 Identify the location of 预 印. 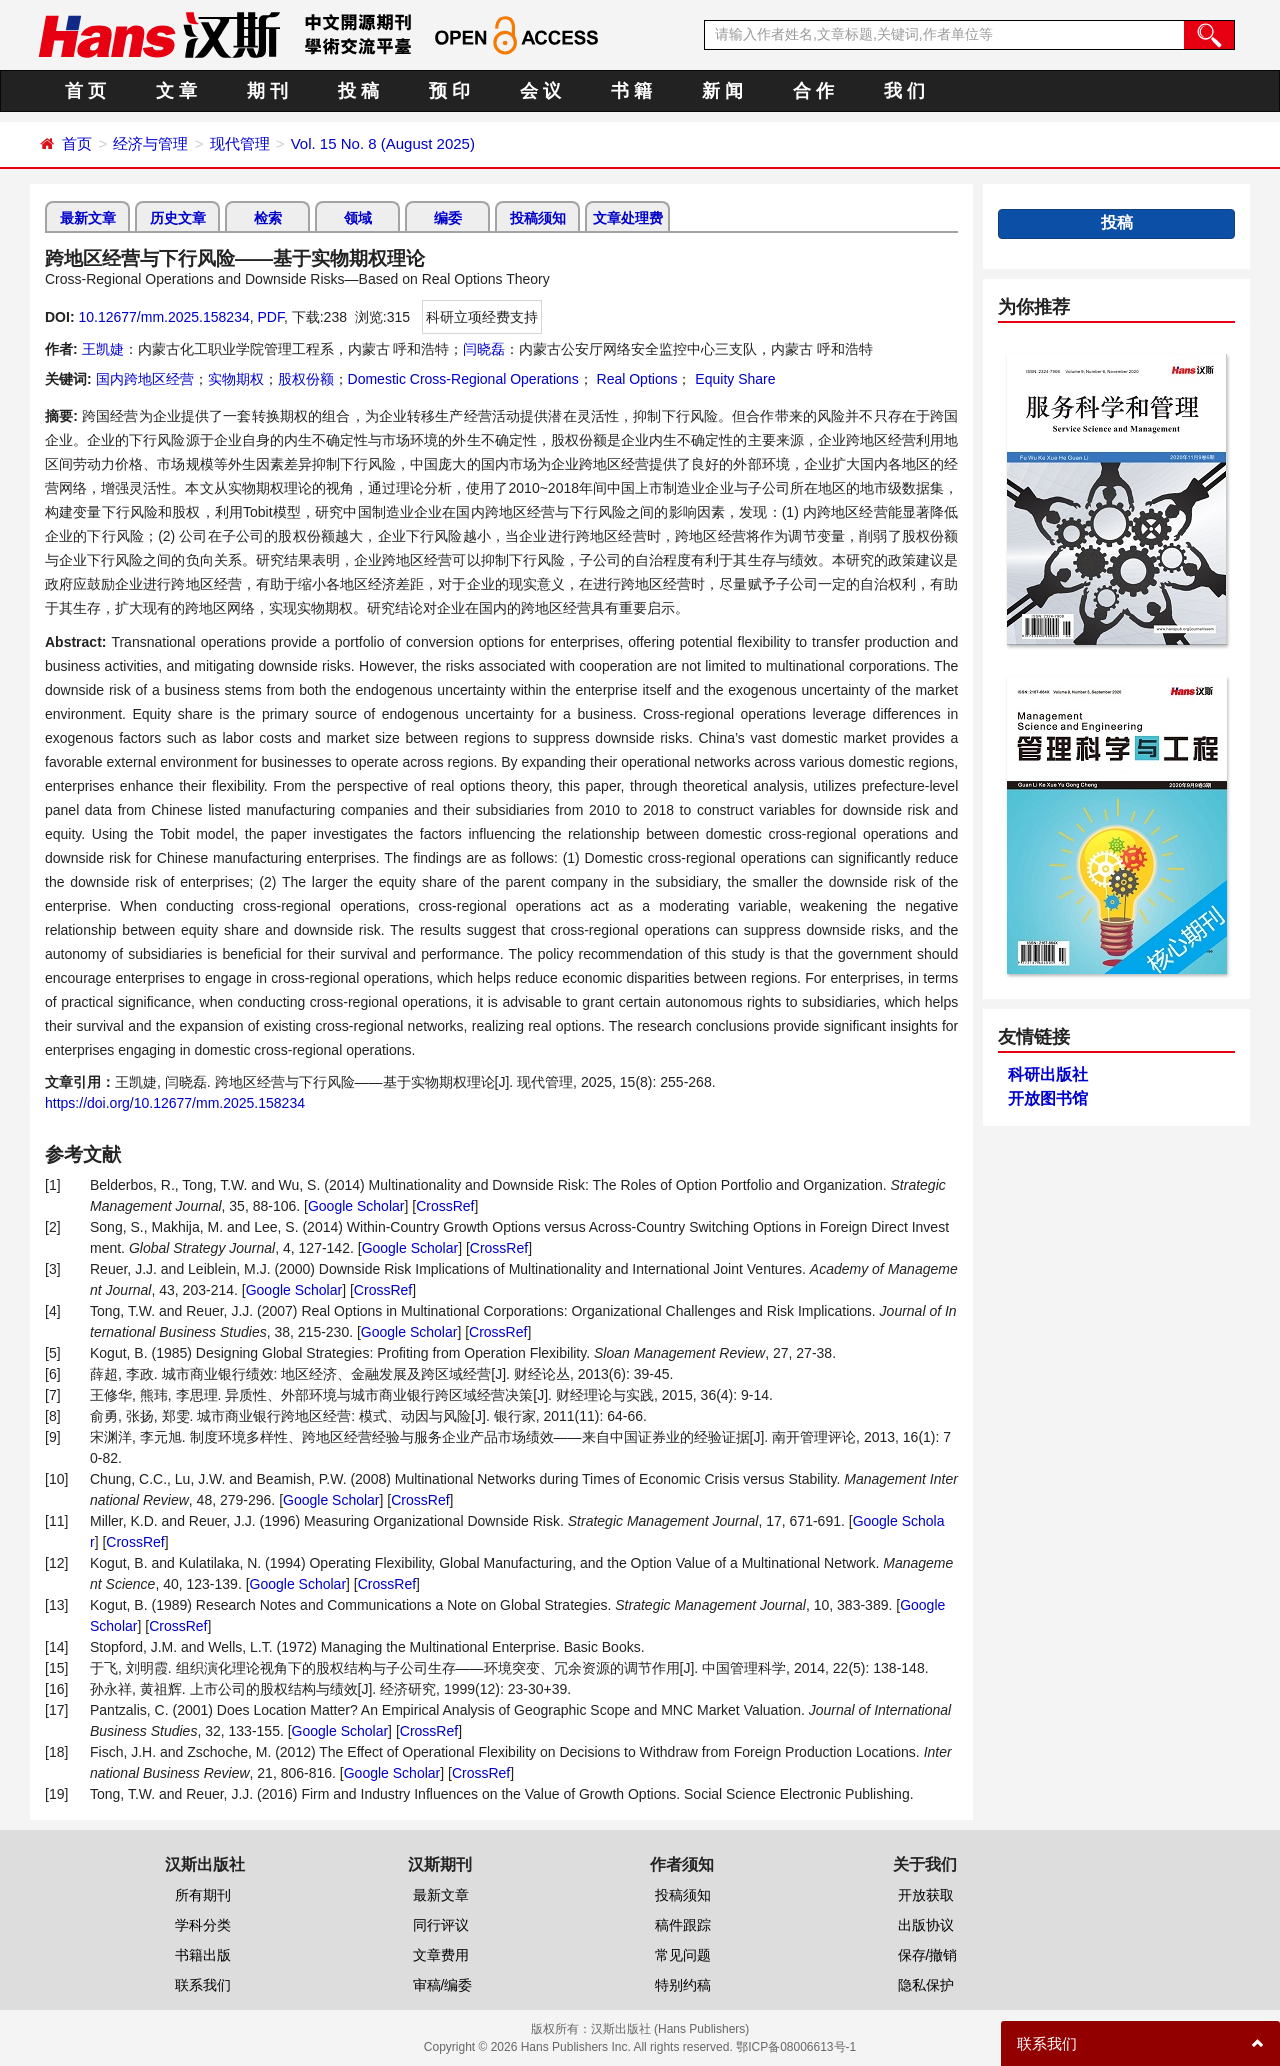
(449, 91).